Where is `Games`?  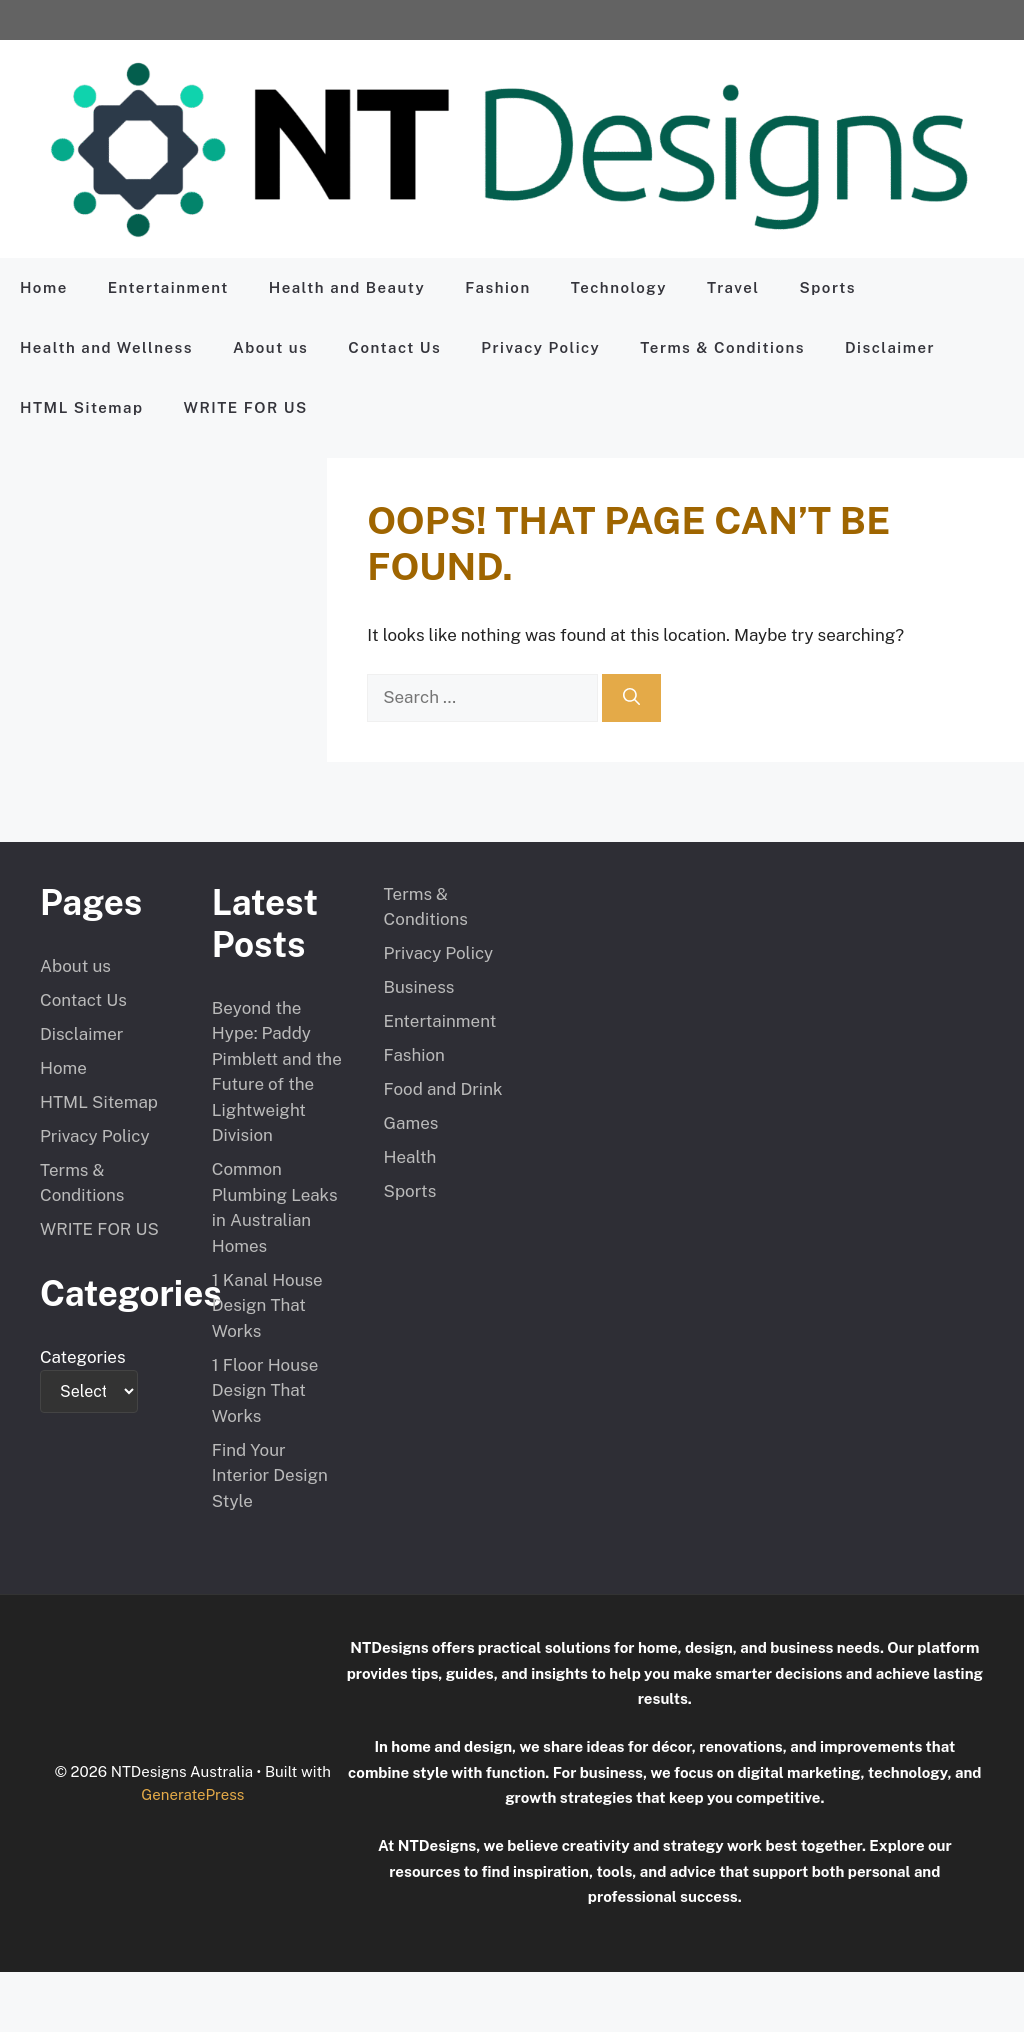
Games is located at coordinates (411, 1123).